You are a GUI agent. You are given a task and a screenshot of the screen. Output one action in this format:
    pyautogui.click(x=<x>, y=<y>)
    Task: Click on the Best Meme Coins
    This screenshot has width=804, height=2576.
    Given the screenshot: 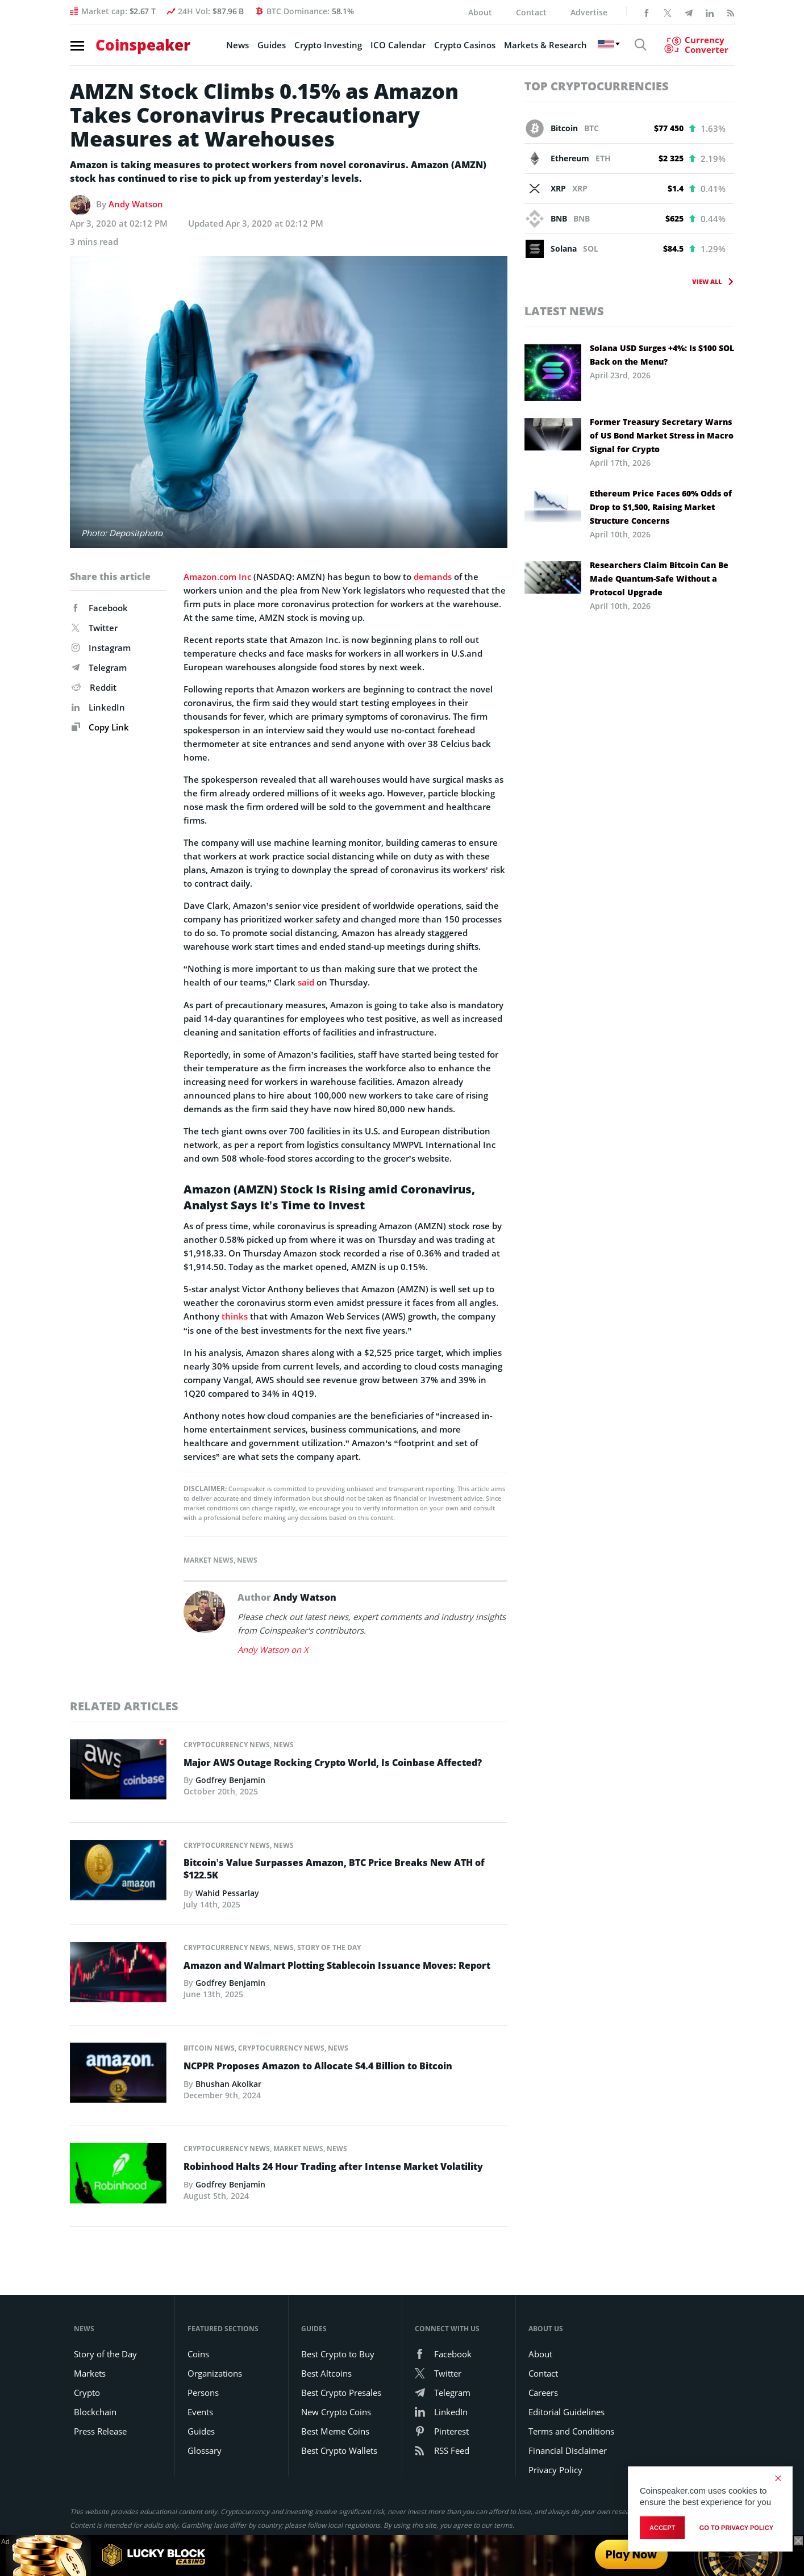 What is the action you would take?
    pyautogui.click(x=335, y=2430)
    